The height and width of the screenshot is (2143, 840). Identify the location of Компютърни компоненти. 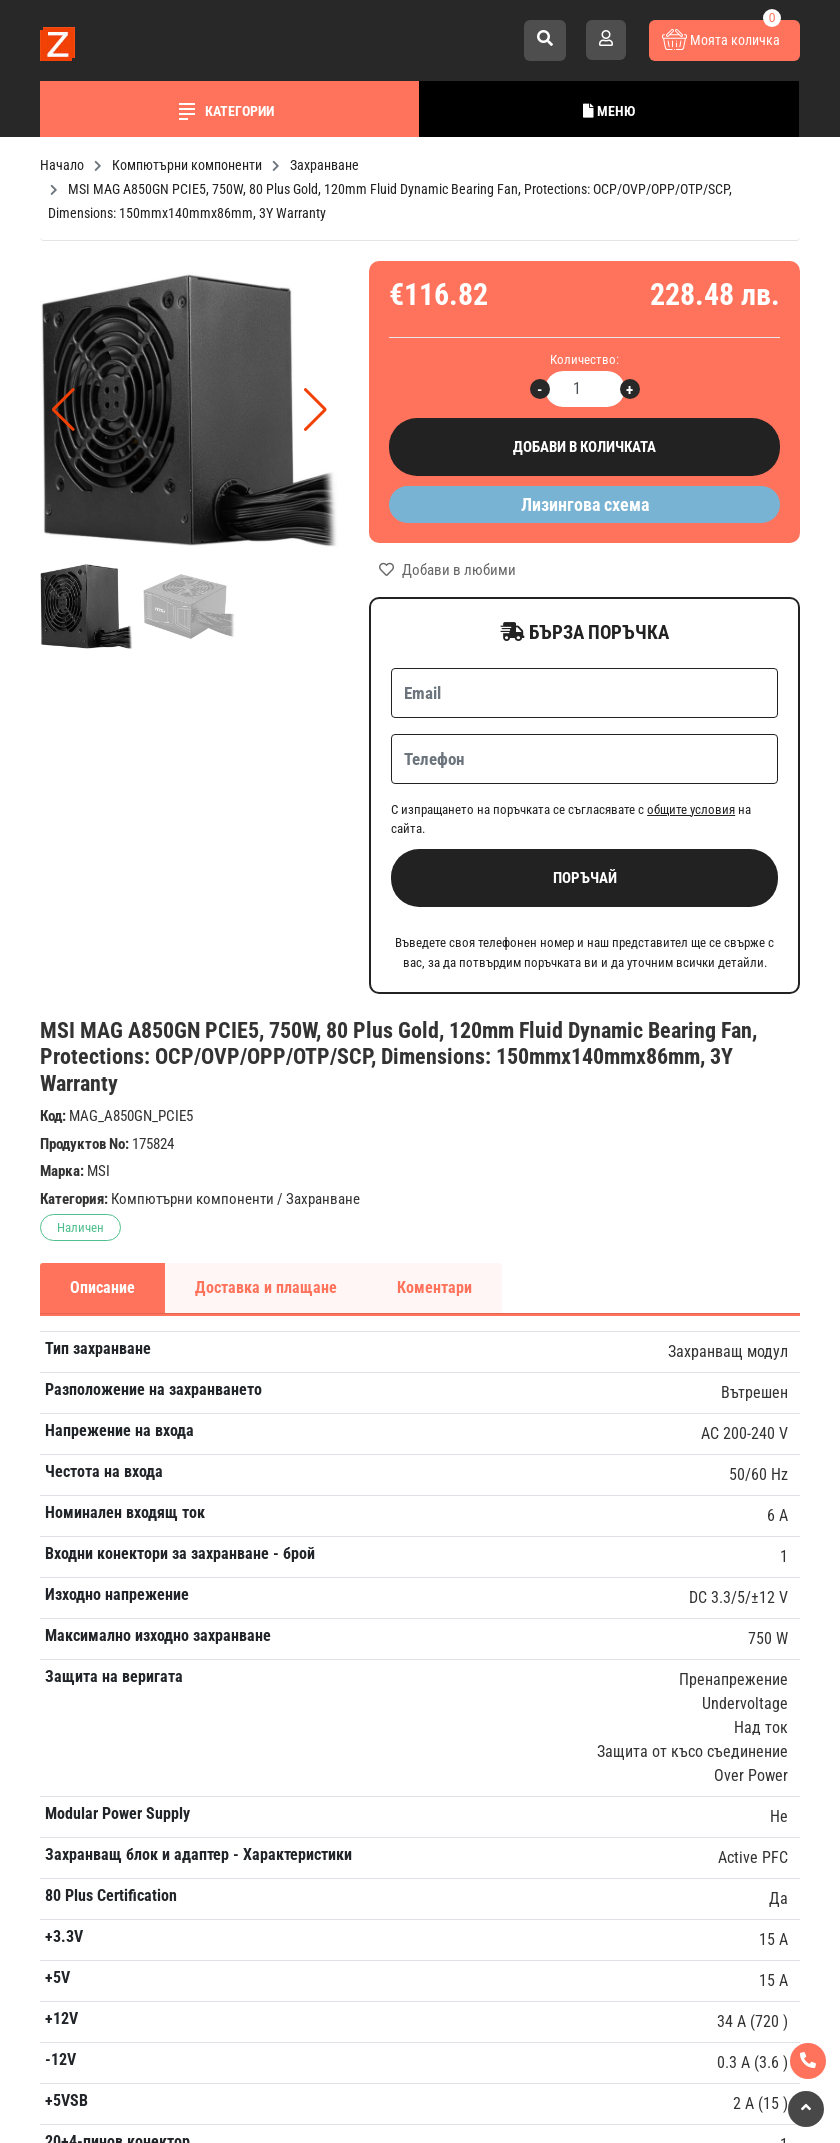
(192, 1199).